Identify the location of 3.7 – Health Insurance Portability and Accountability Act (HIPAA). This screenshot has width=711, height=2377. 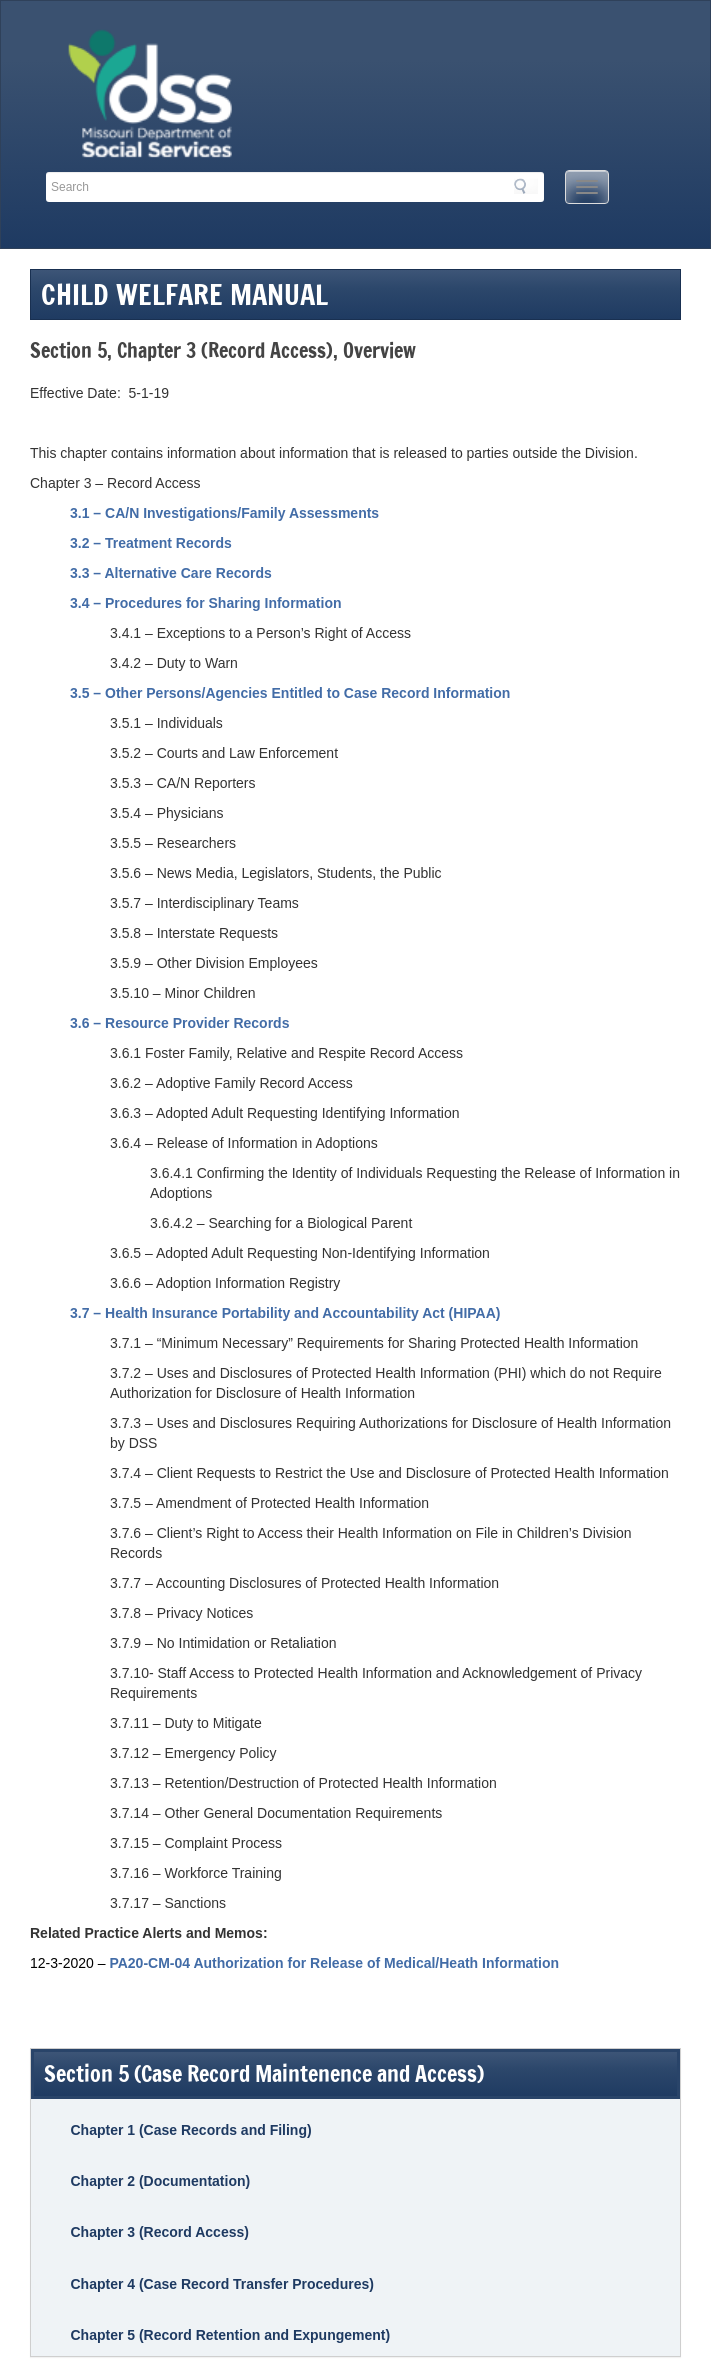
(285, 1313).